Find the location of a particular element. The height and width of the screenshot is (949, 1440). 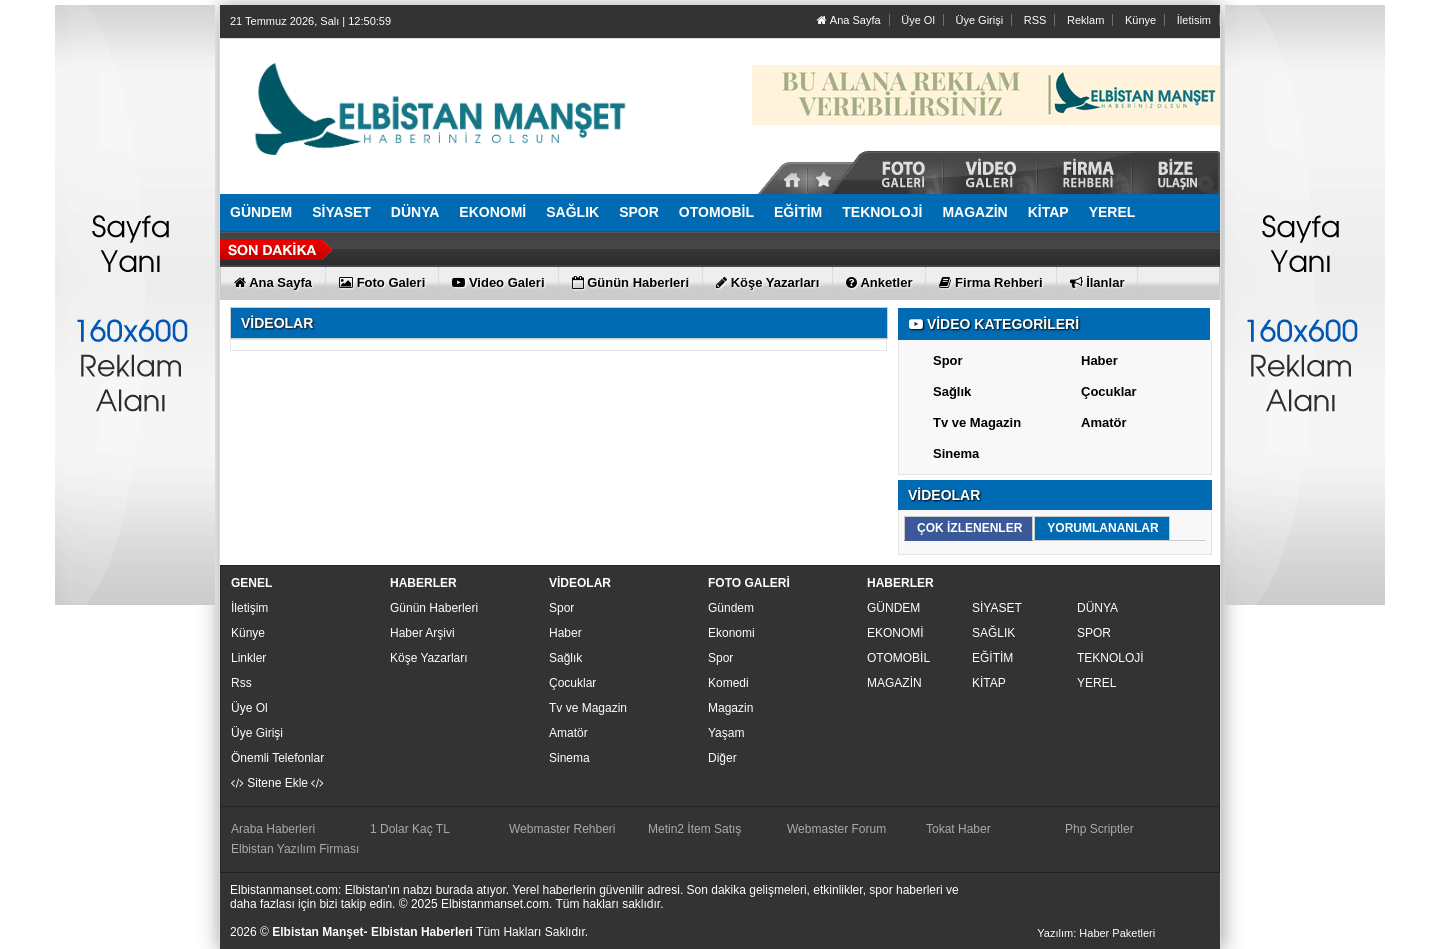

Haber Arşivi is located at coordinates (422, 633).